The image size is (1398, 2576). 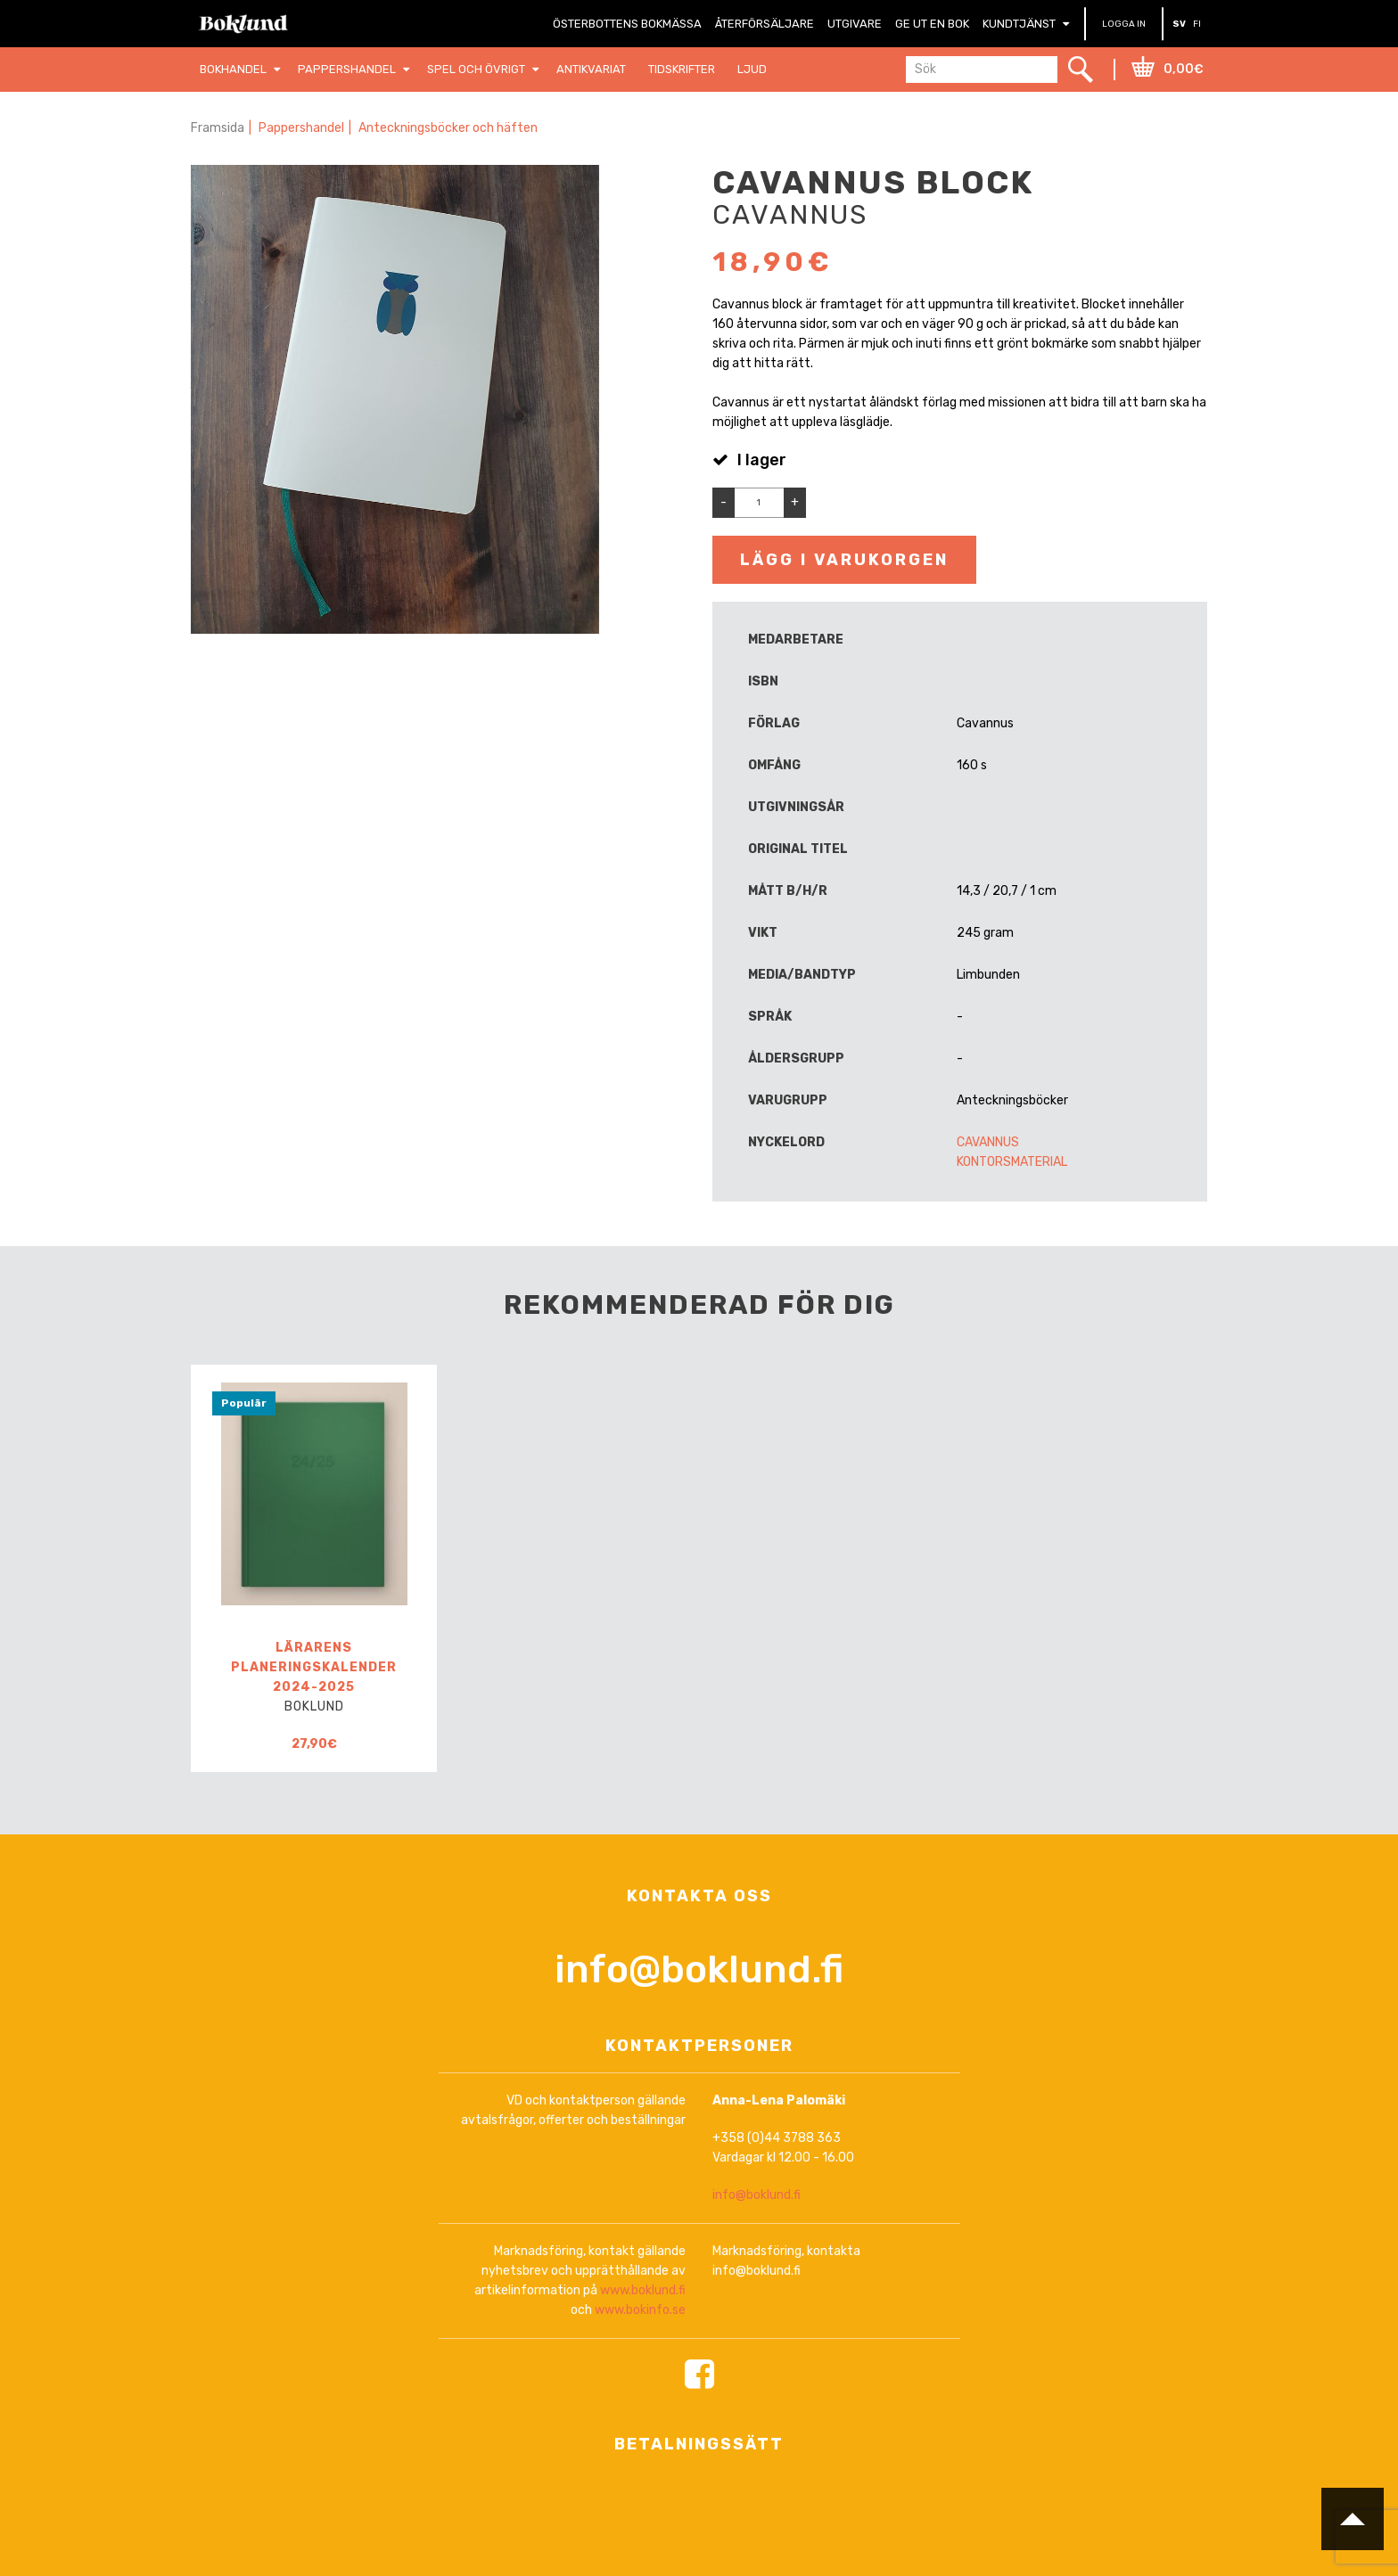 What do you see at coordinates (448, 127) in the screenshot?
I see `Anteckningsböcker och häften` at bounding box center [448, 127].